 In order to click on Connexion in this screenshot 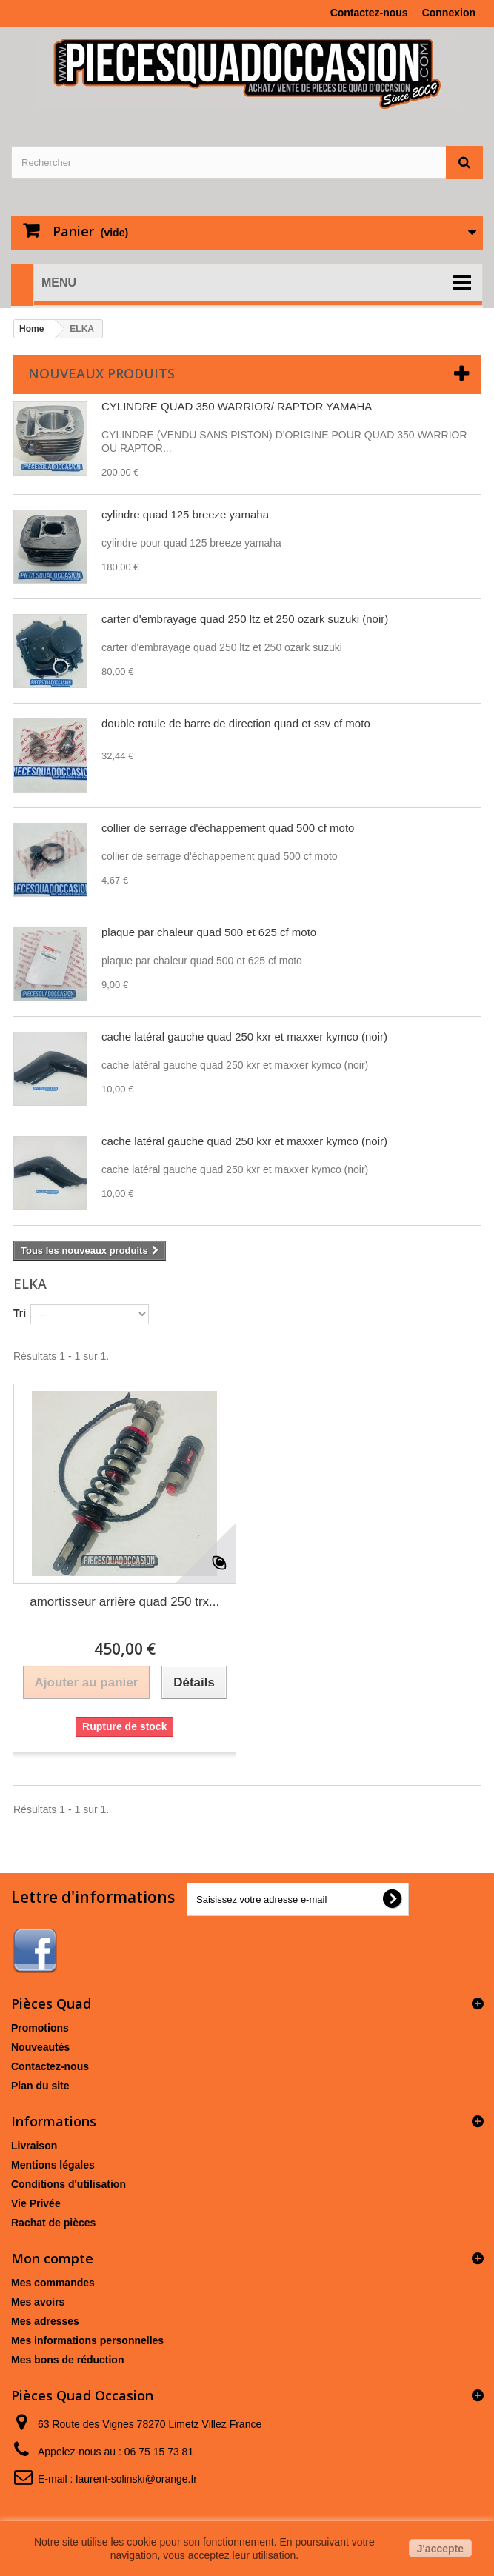, I will do `click(448, 13)`.